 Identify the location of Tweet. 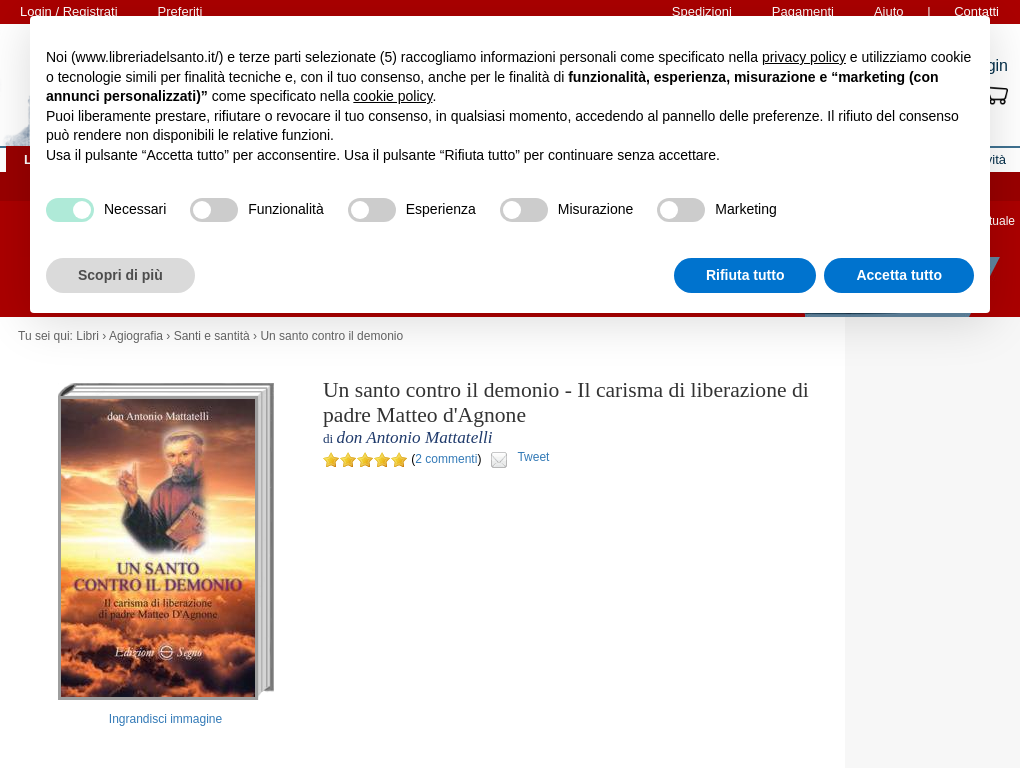
(533, 457).